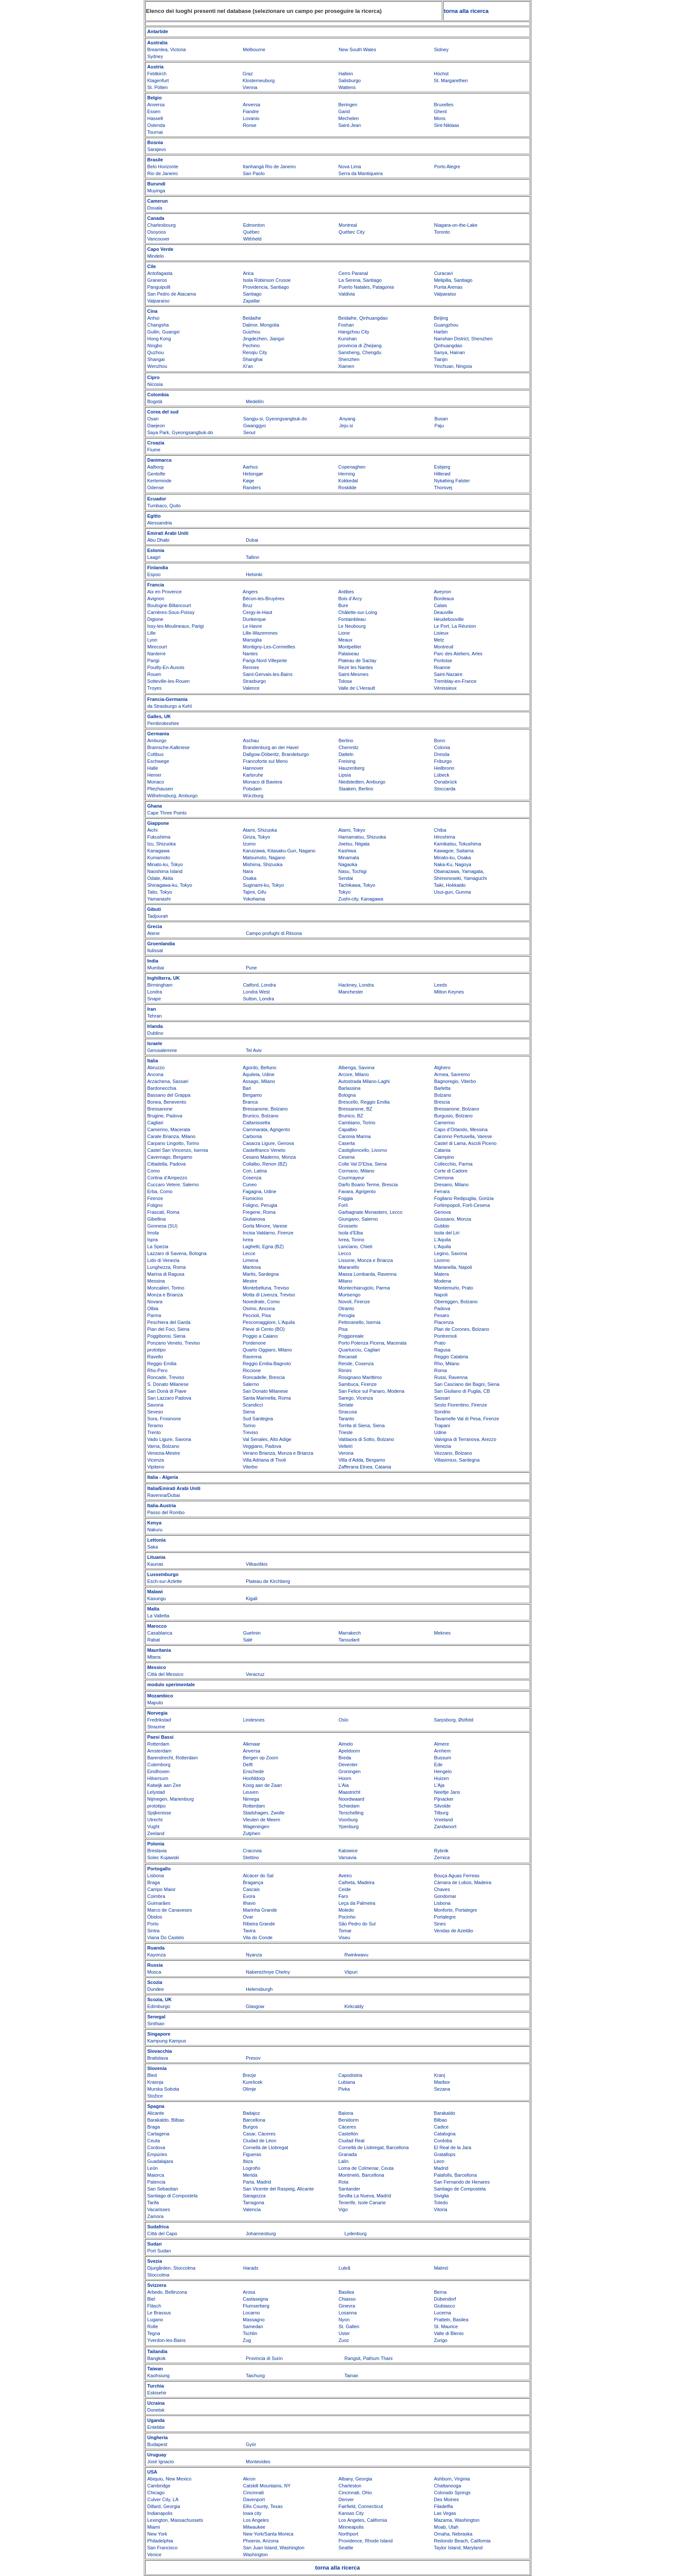 This screenshot has width=675, height=2576. I want to click on Porto Alegre, so click(447, 166).